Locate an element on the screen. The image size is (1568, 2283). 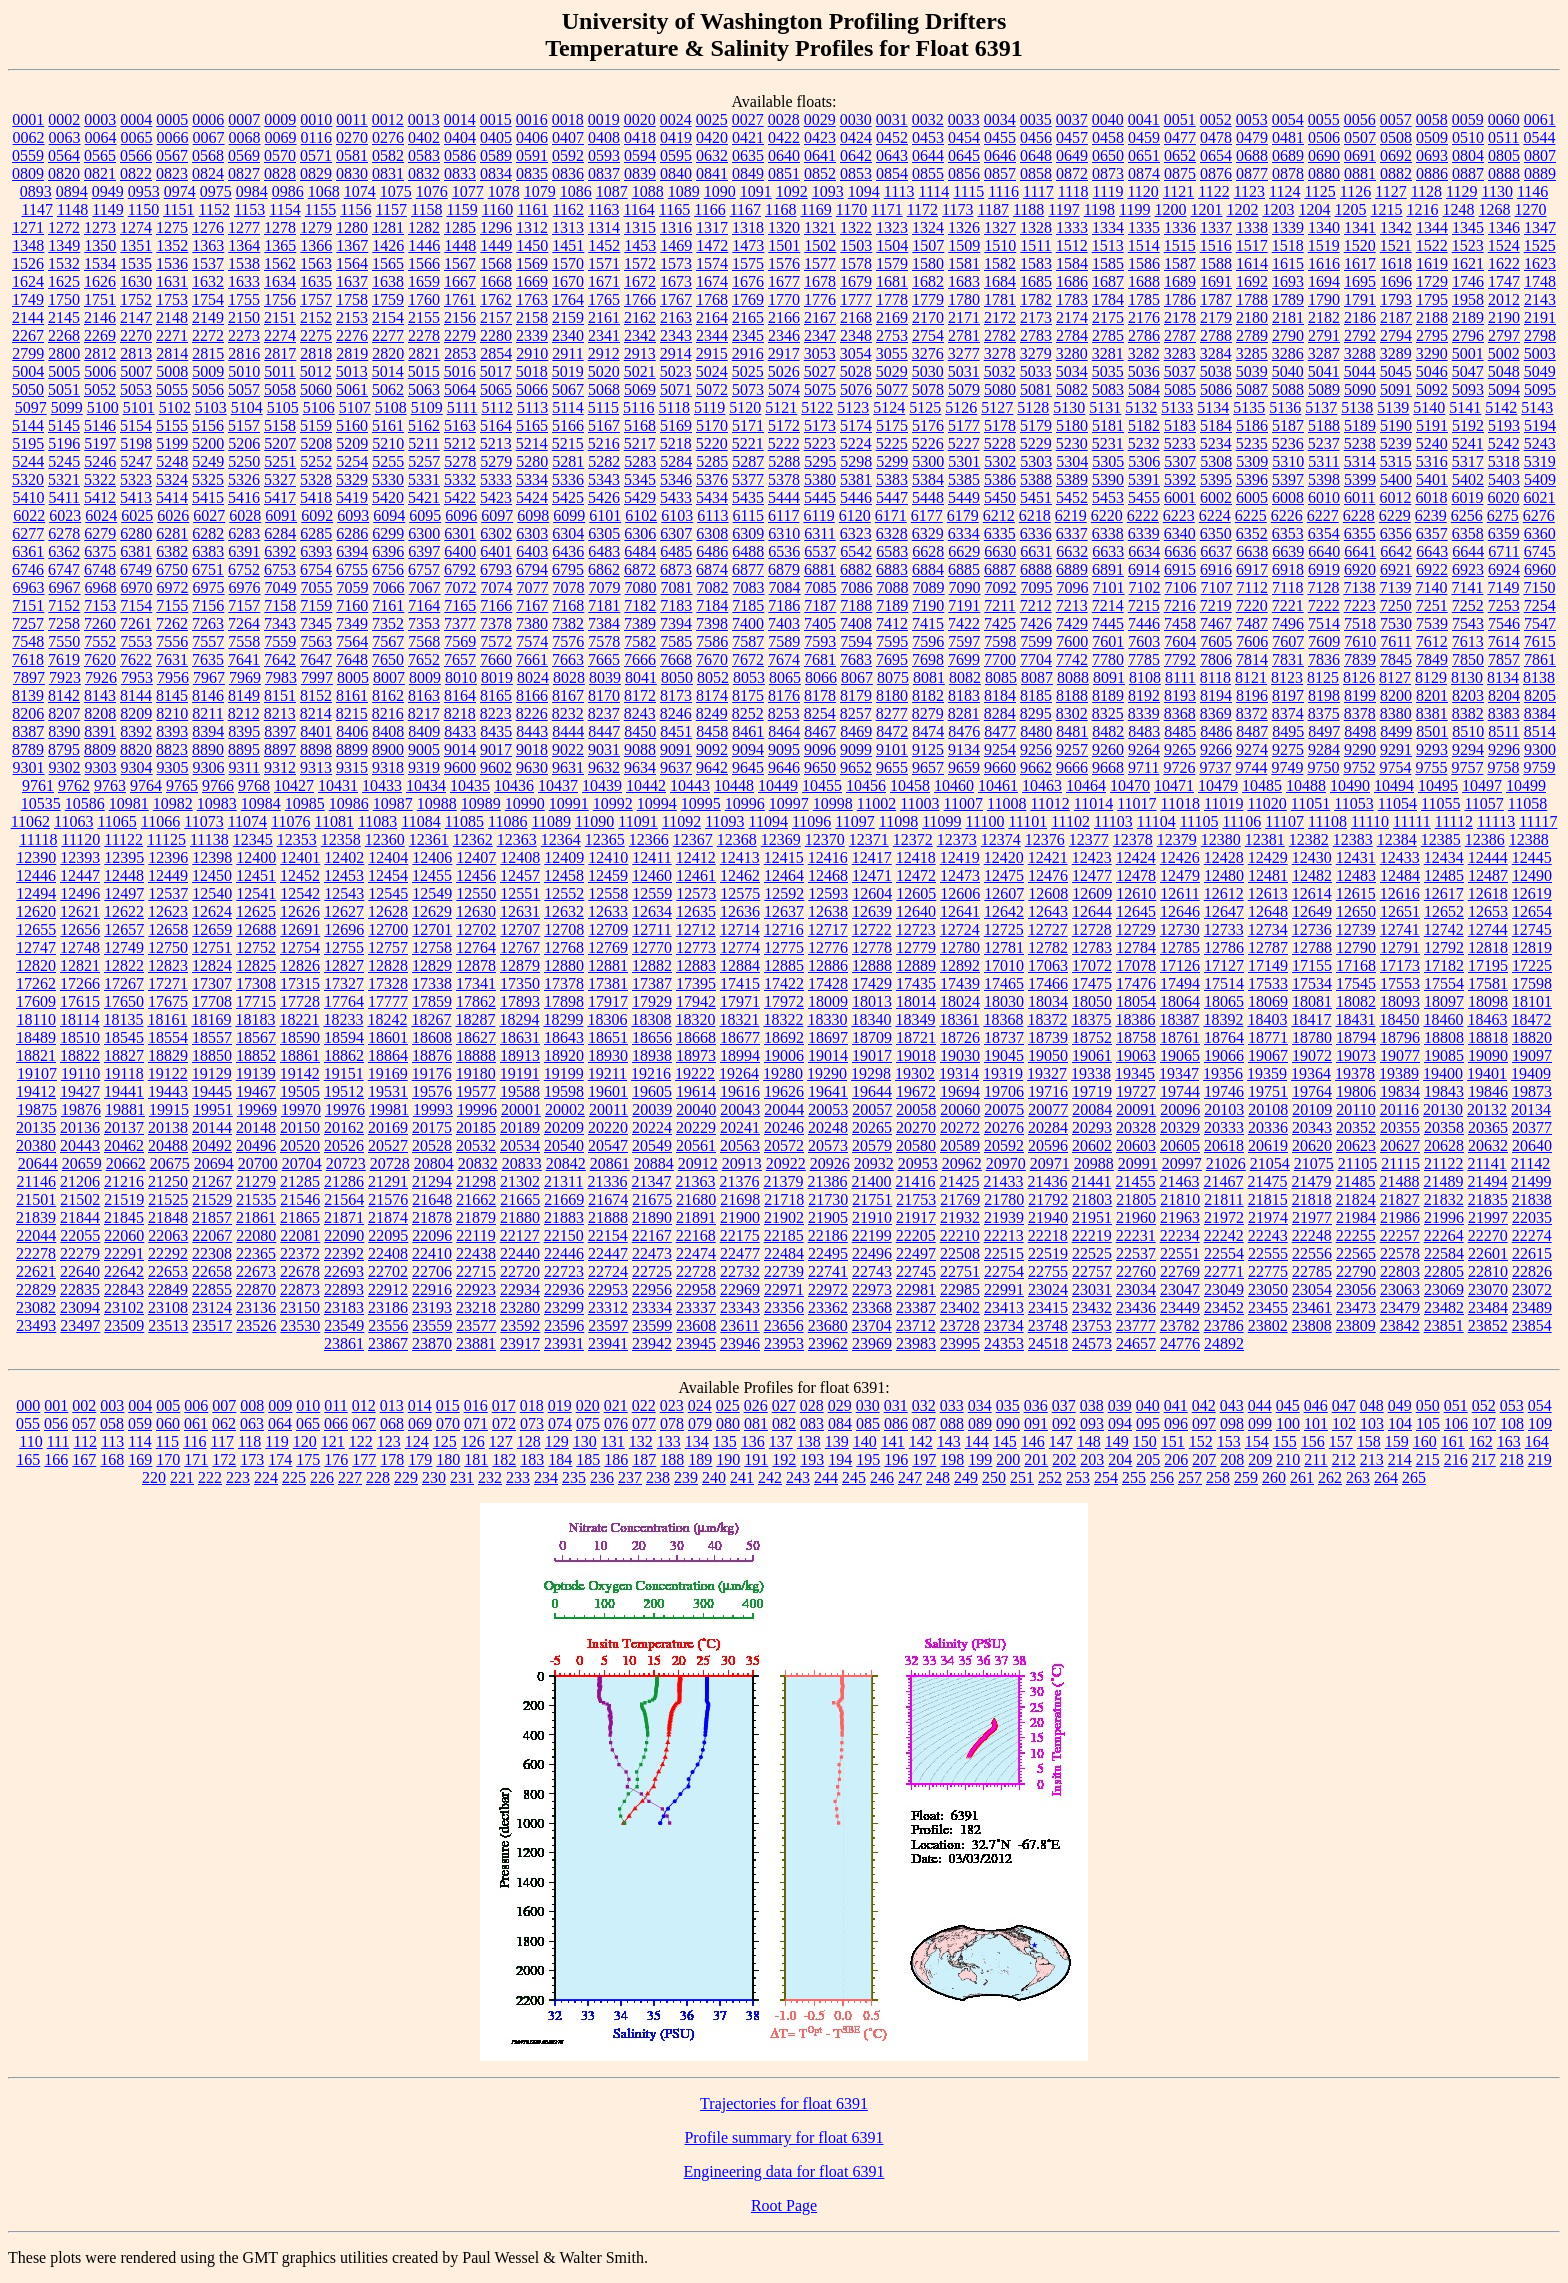
22769 is located at coordinates (1180, 1271).